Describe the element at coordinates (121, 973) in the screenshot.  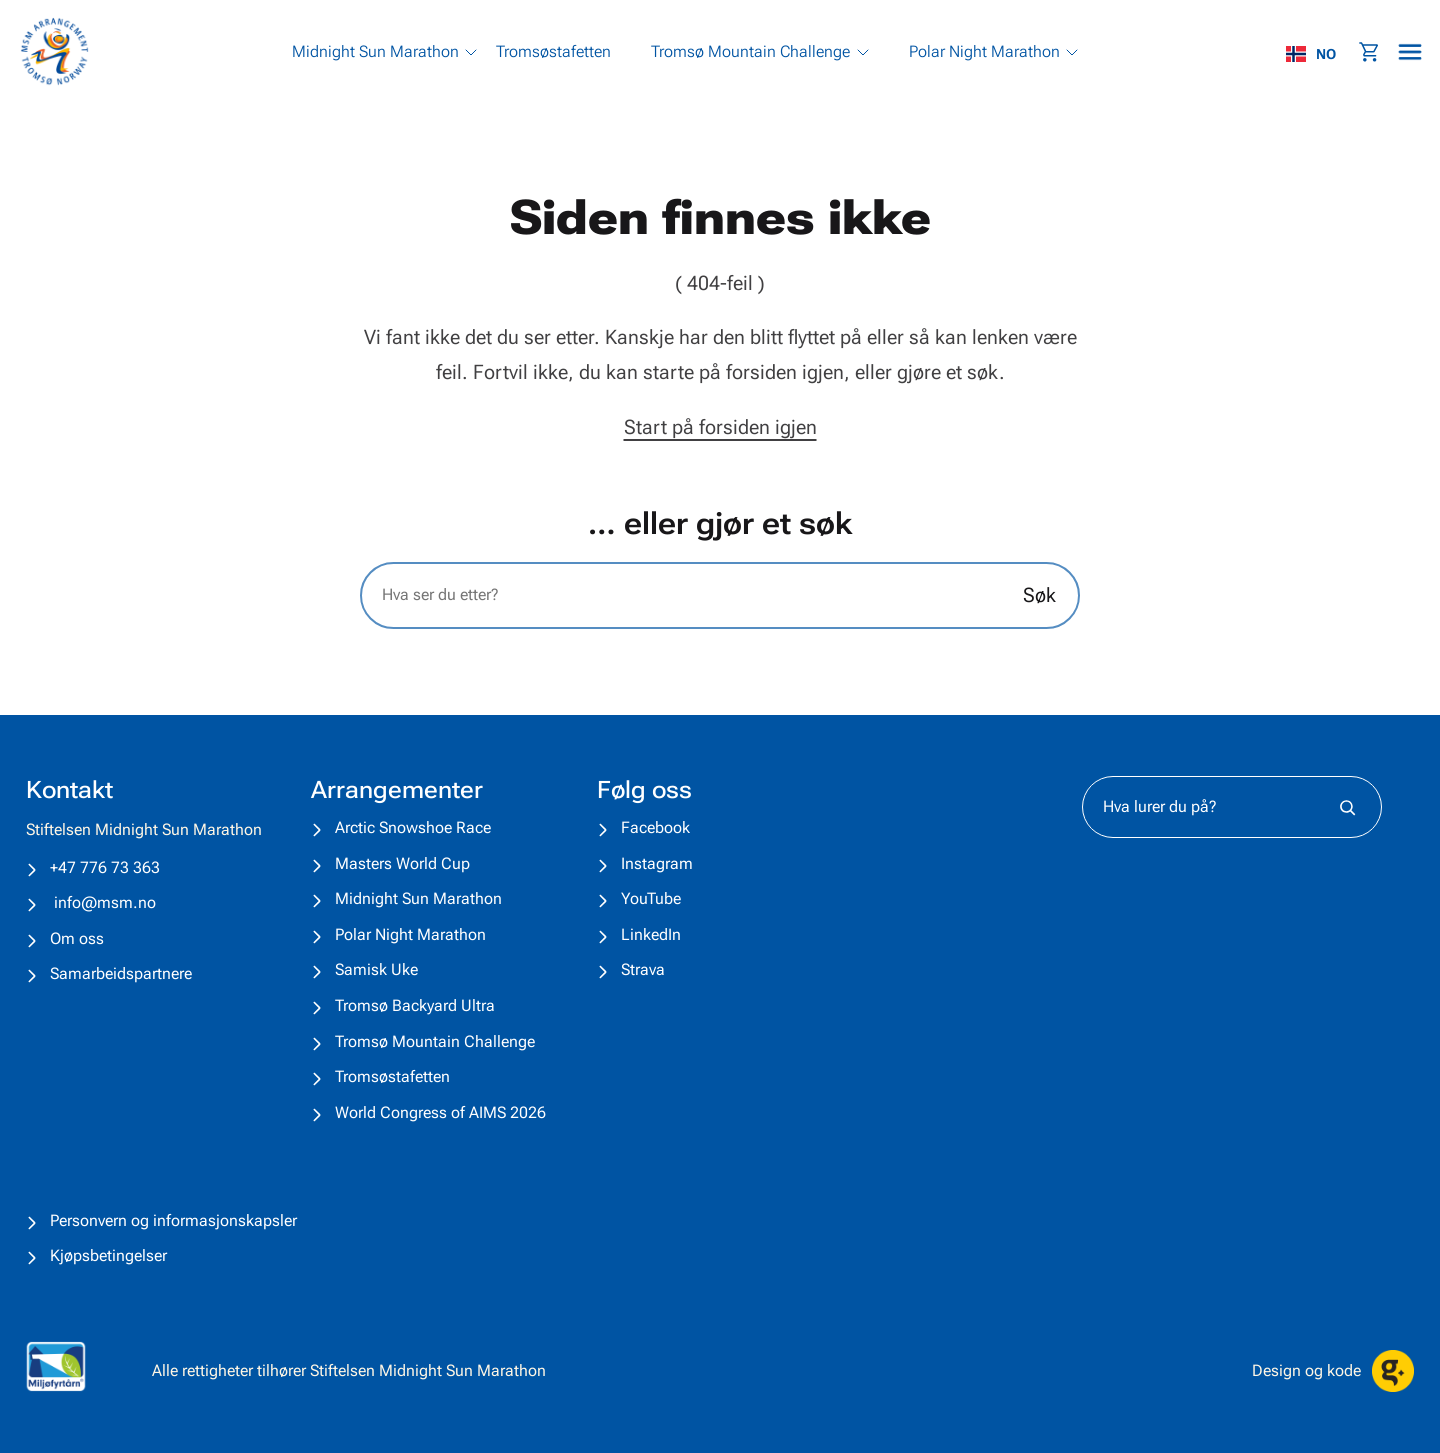
I see `Samarbeidspartnere` at that location.